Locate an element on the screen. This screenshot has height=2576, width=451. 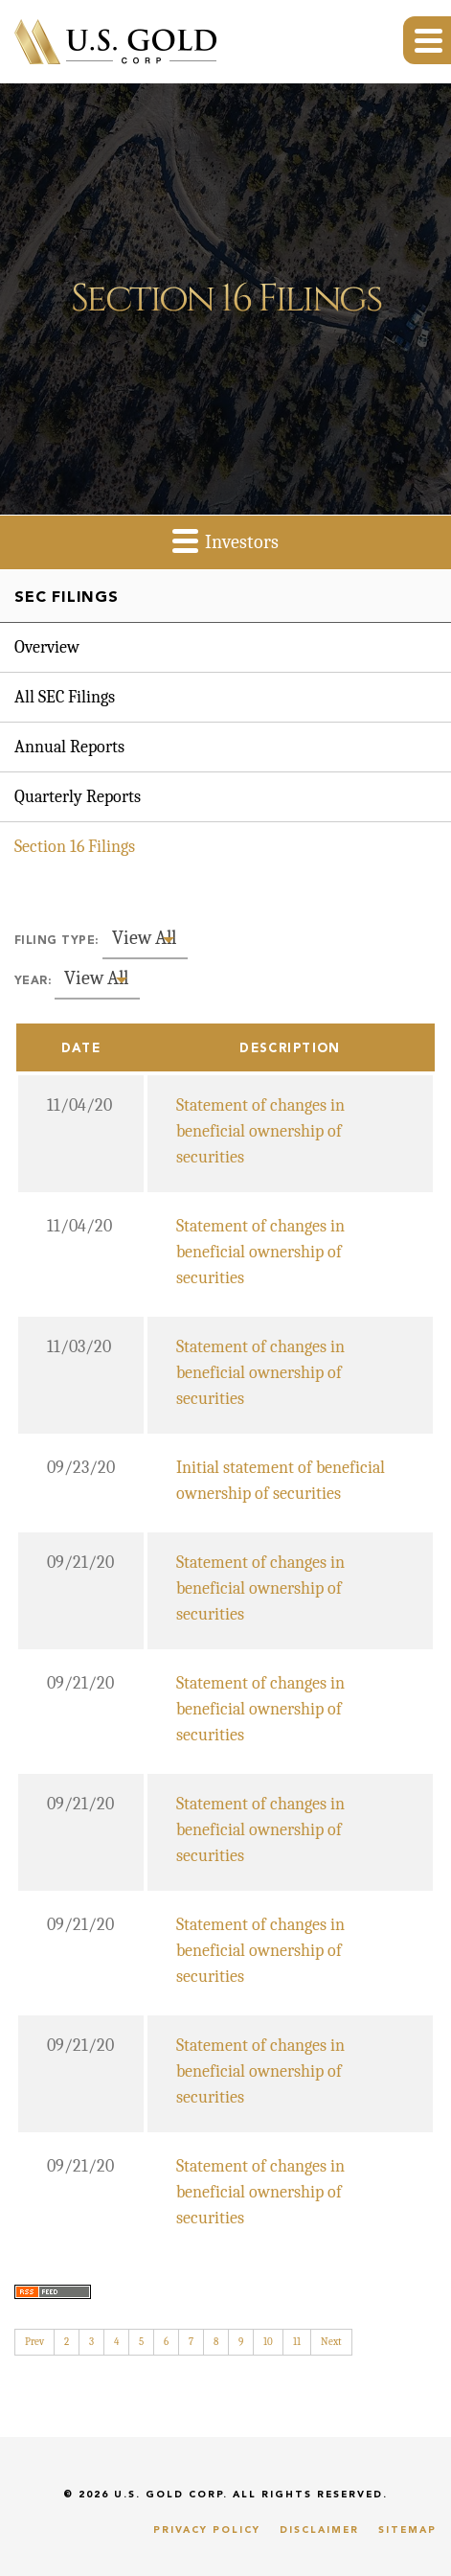
Filing Type: is located at coordinates (56, 941).